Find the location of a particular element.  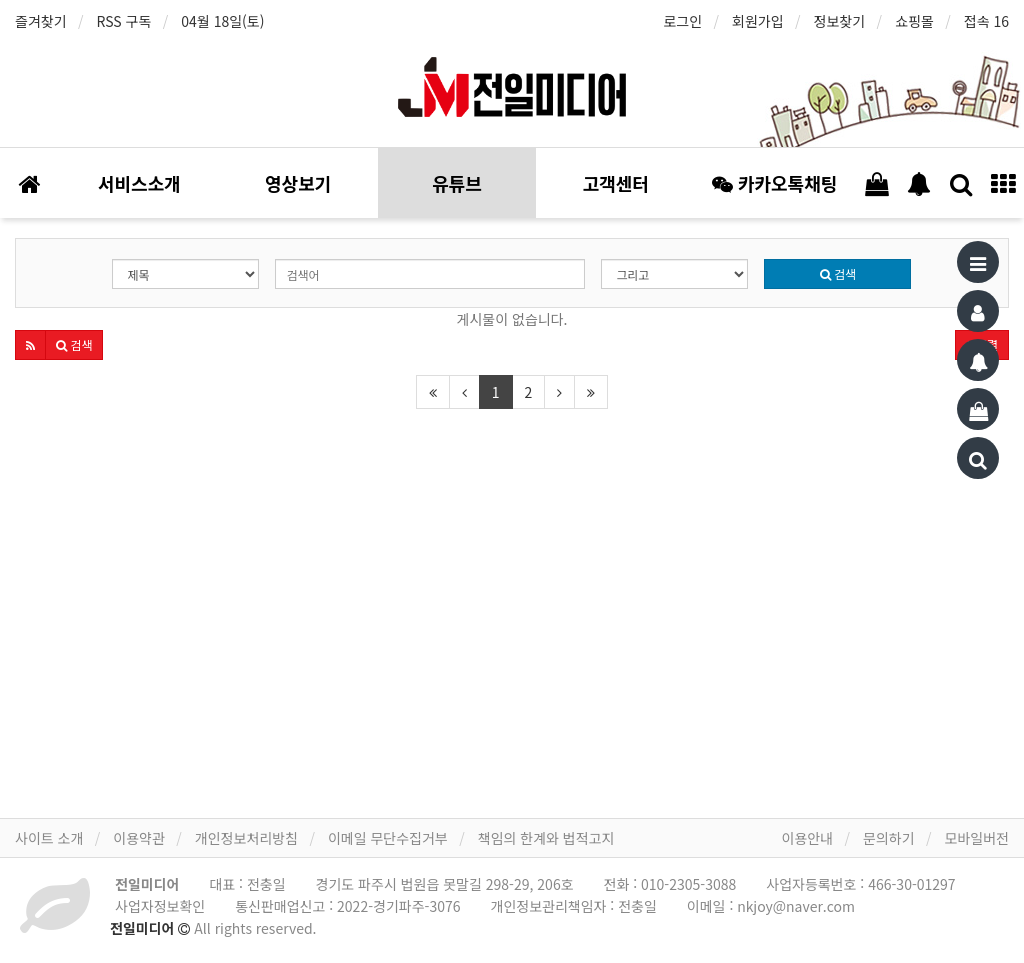

책임의 한계와 법적고지 is located at coordinates (546, 838).